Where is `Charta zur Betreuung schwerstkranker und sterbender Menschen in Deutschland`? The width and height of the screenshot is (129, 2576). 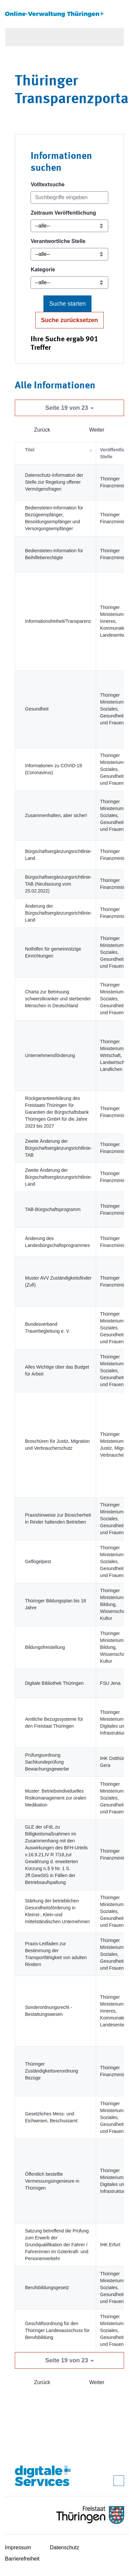 Charta zur Betreuung schwerstkranker und sterbender Menschen in Deutschland is located at coordinates (58, 998).